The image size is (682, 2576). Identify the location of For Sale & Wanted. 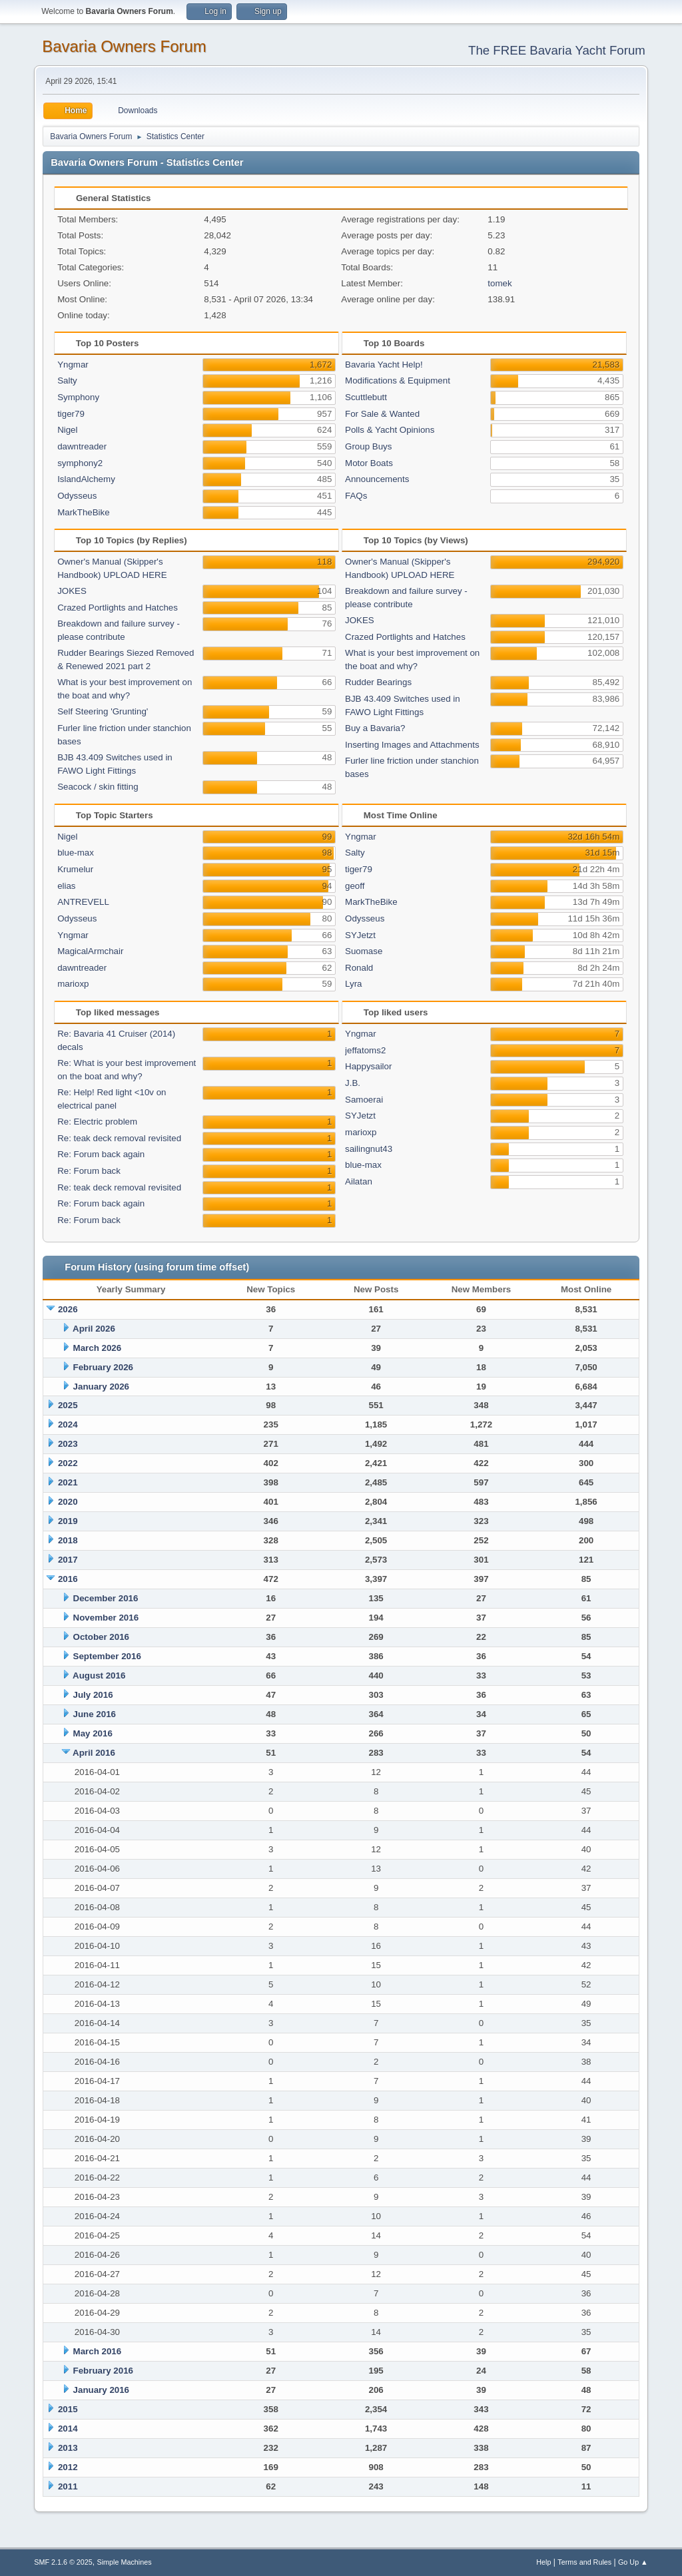
(382, 414).